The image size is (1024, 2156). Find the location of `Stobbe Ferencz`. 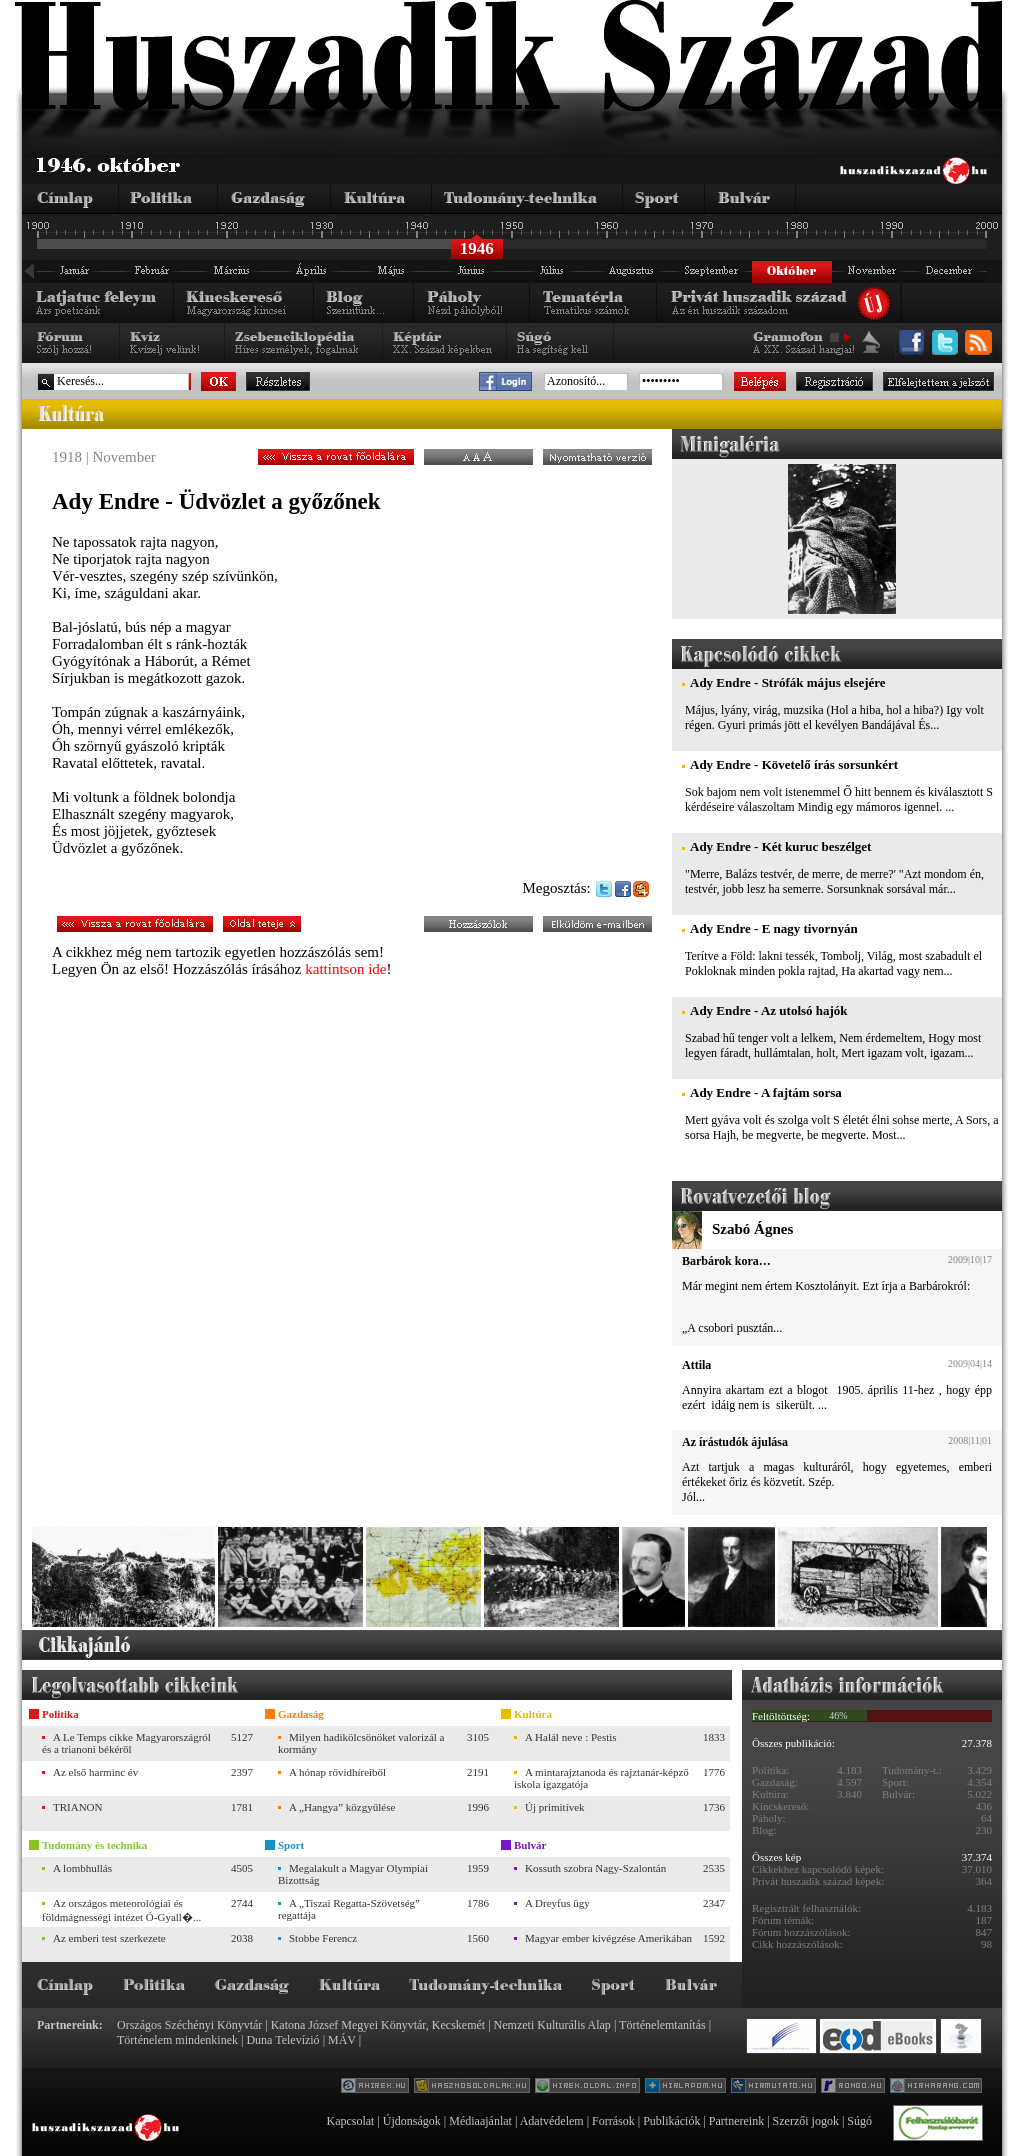

Stobbe Ferencz is located at coordinates (323, 1938).